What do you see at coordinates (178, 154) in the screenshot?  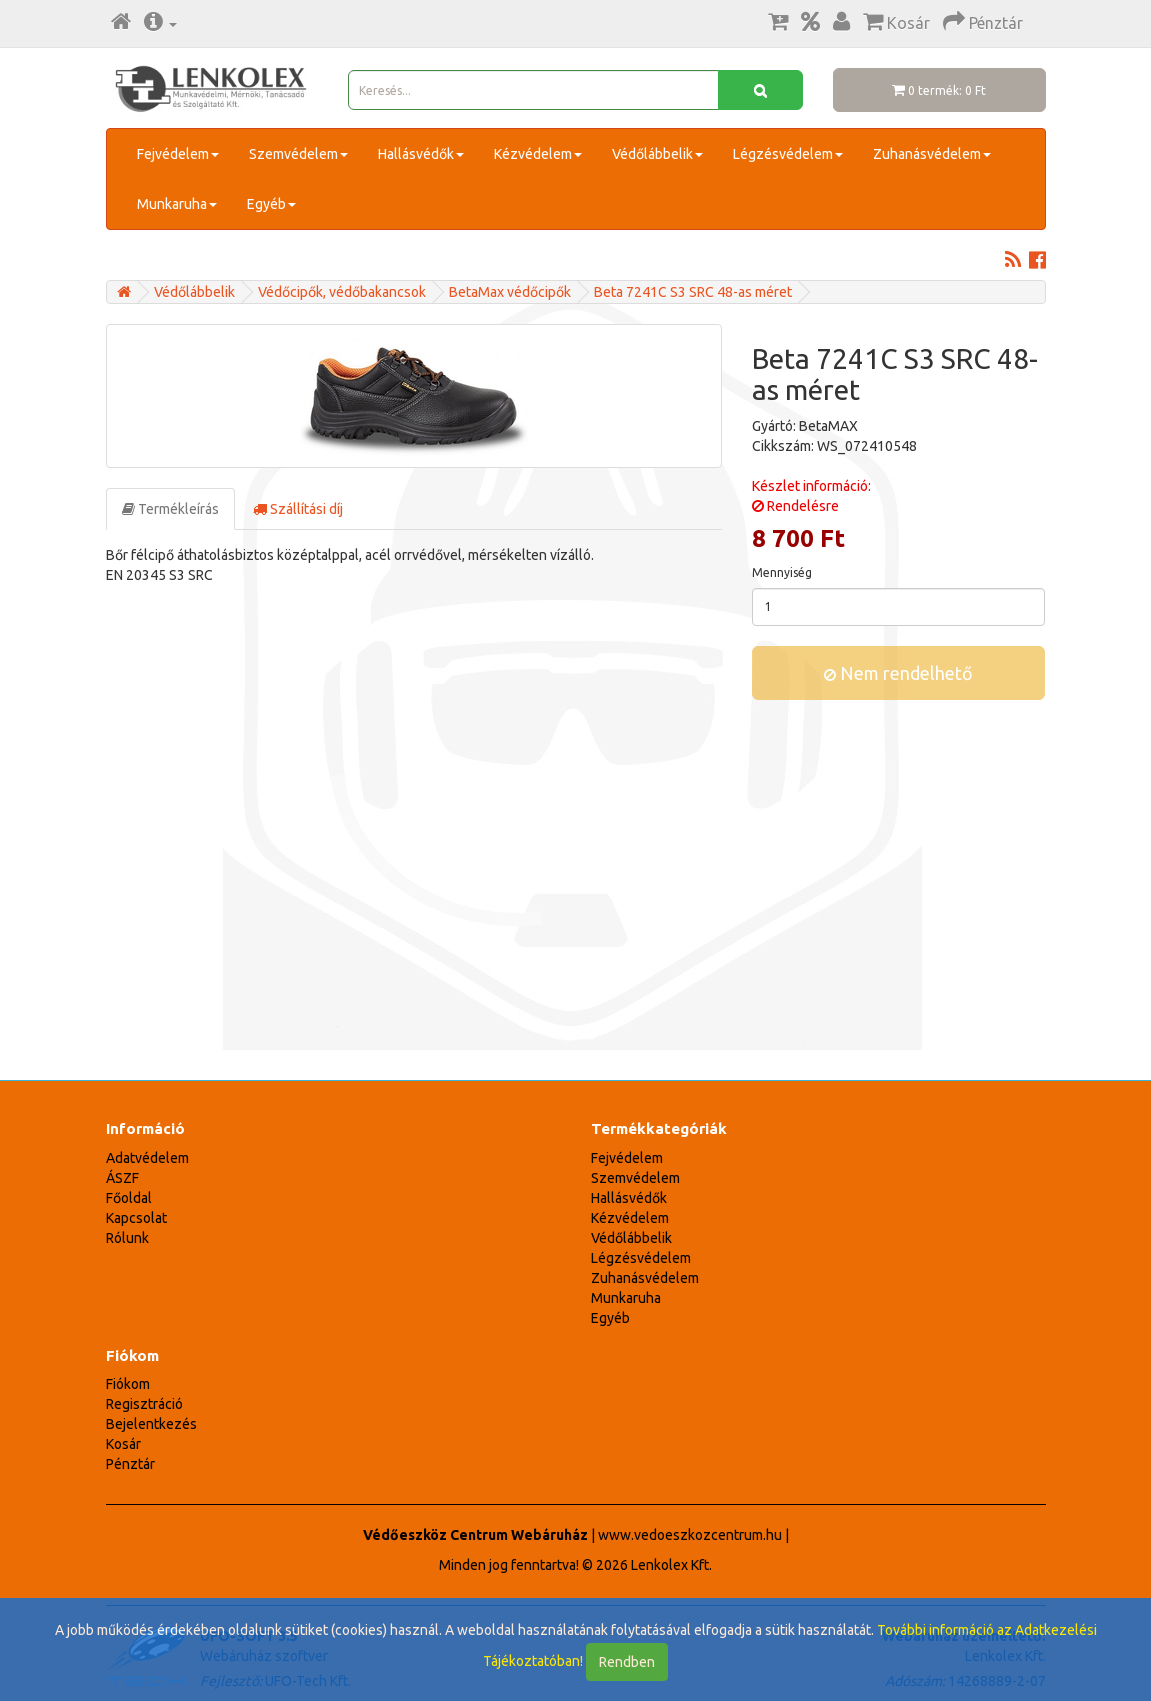 I see `Fejvédelem` at bounding box center [178, 154].